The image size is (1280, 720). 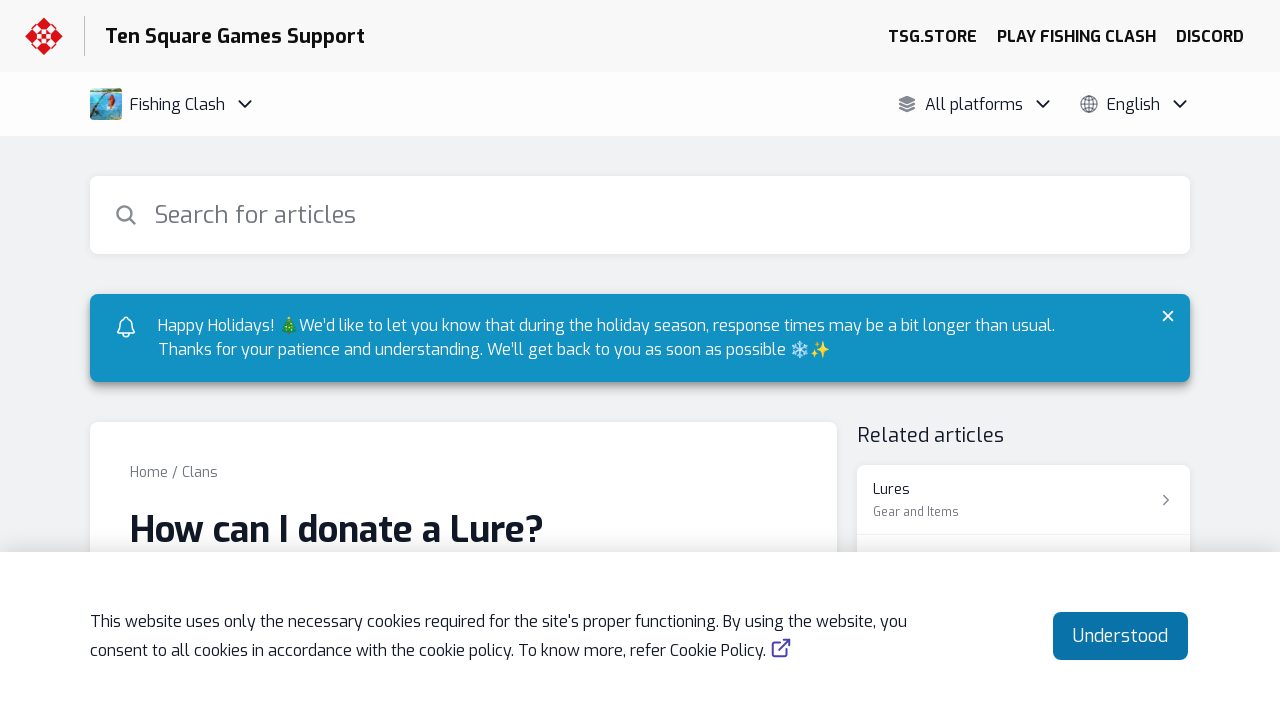 What do you see at coordinates (200, 472) in the screenshot?
I see `Clans` at bounding box center [200, 472].